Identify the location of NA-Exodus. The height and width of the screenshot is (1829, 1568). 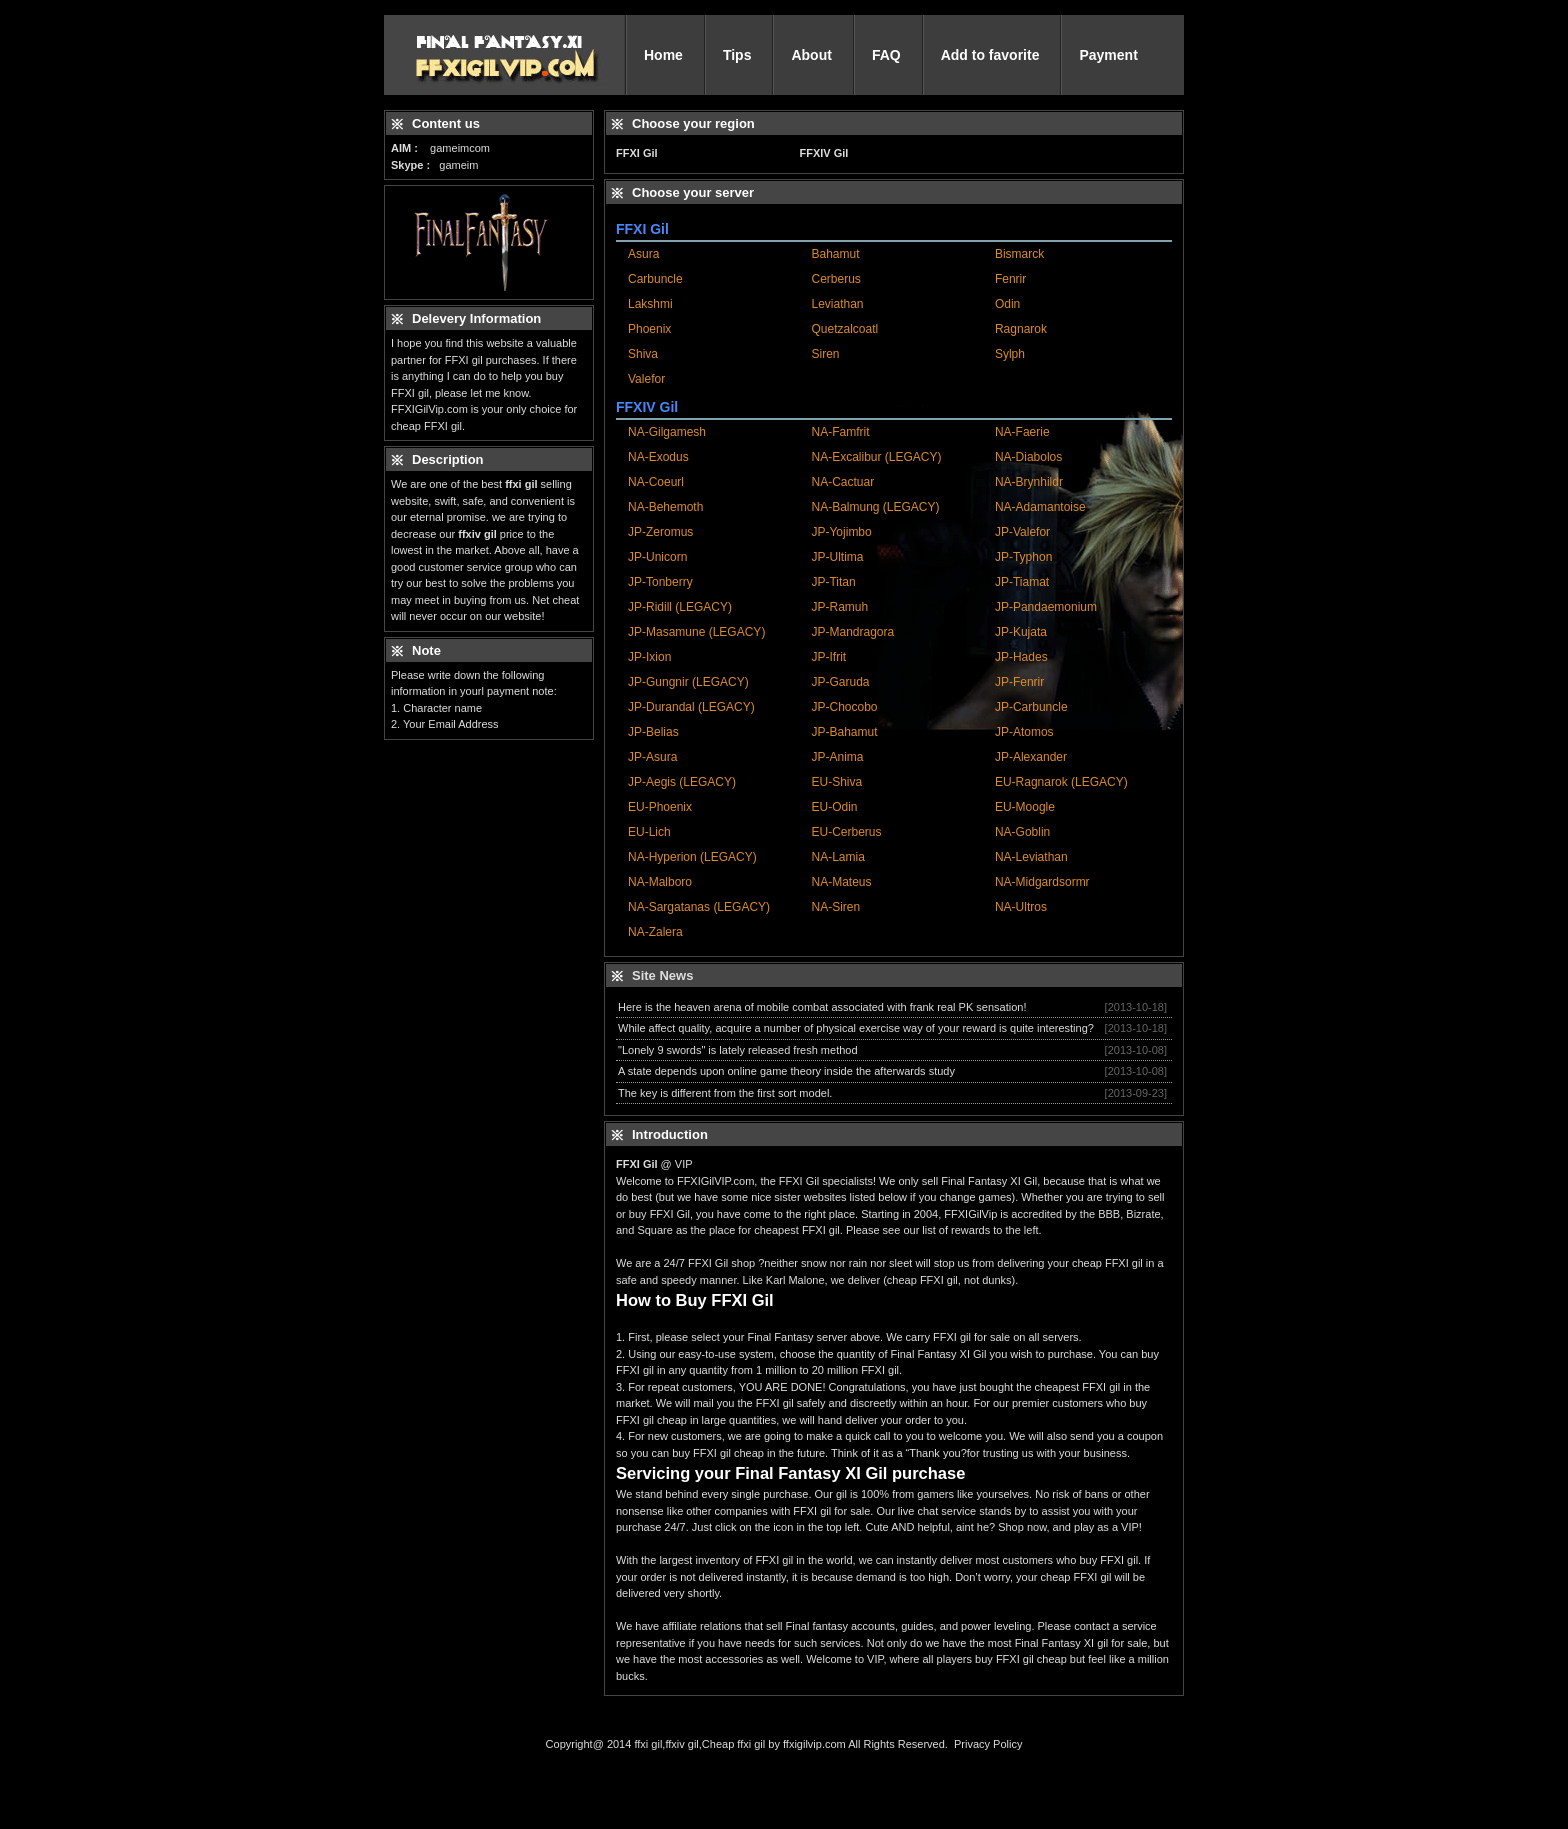
(658, 457).